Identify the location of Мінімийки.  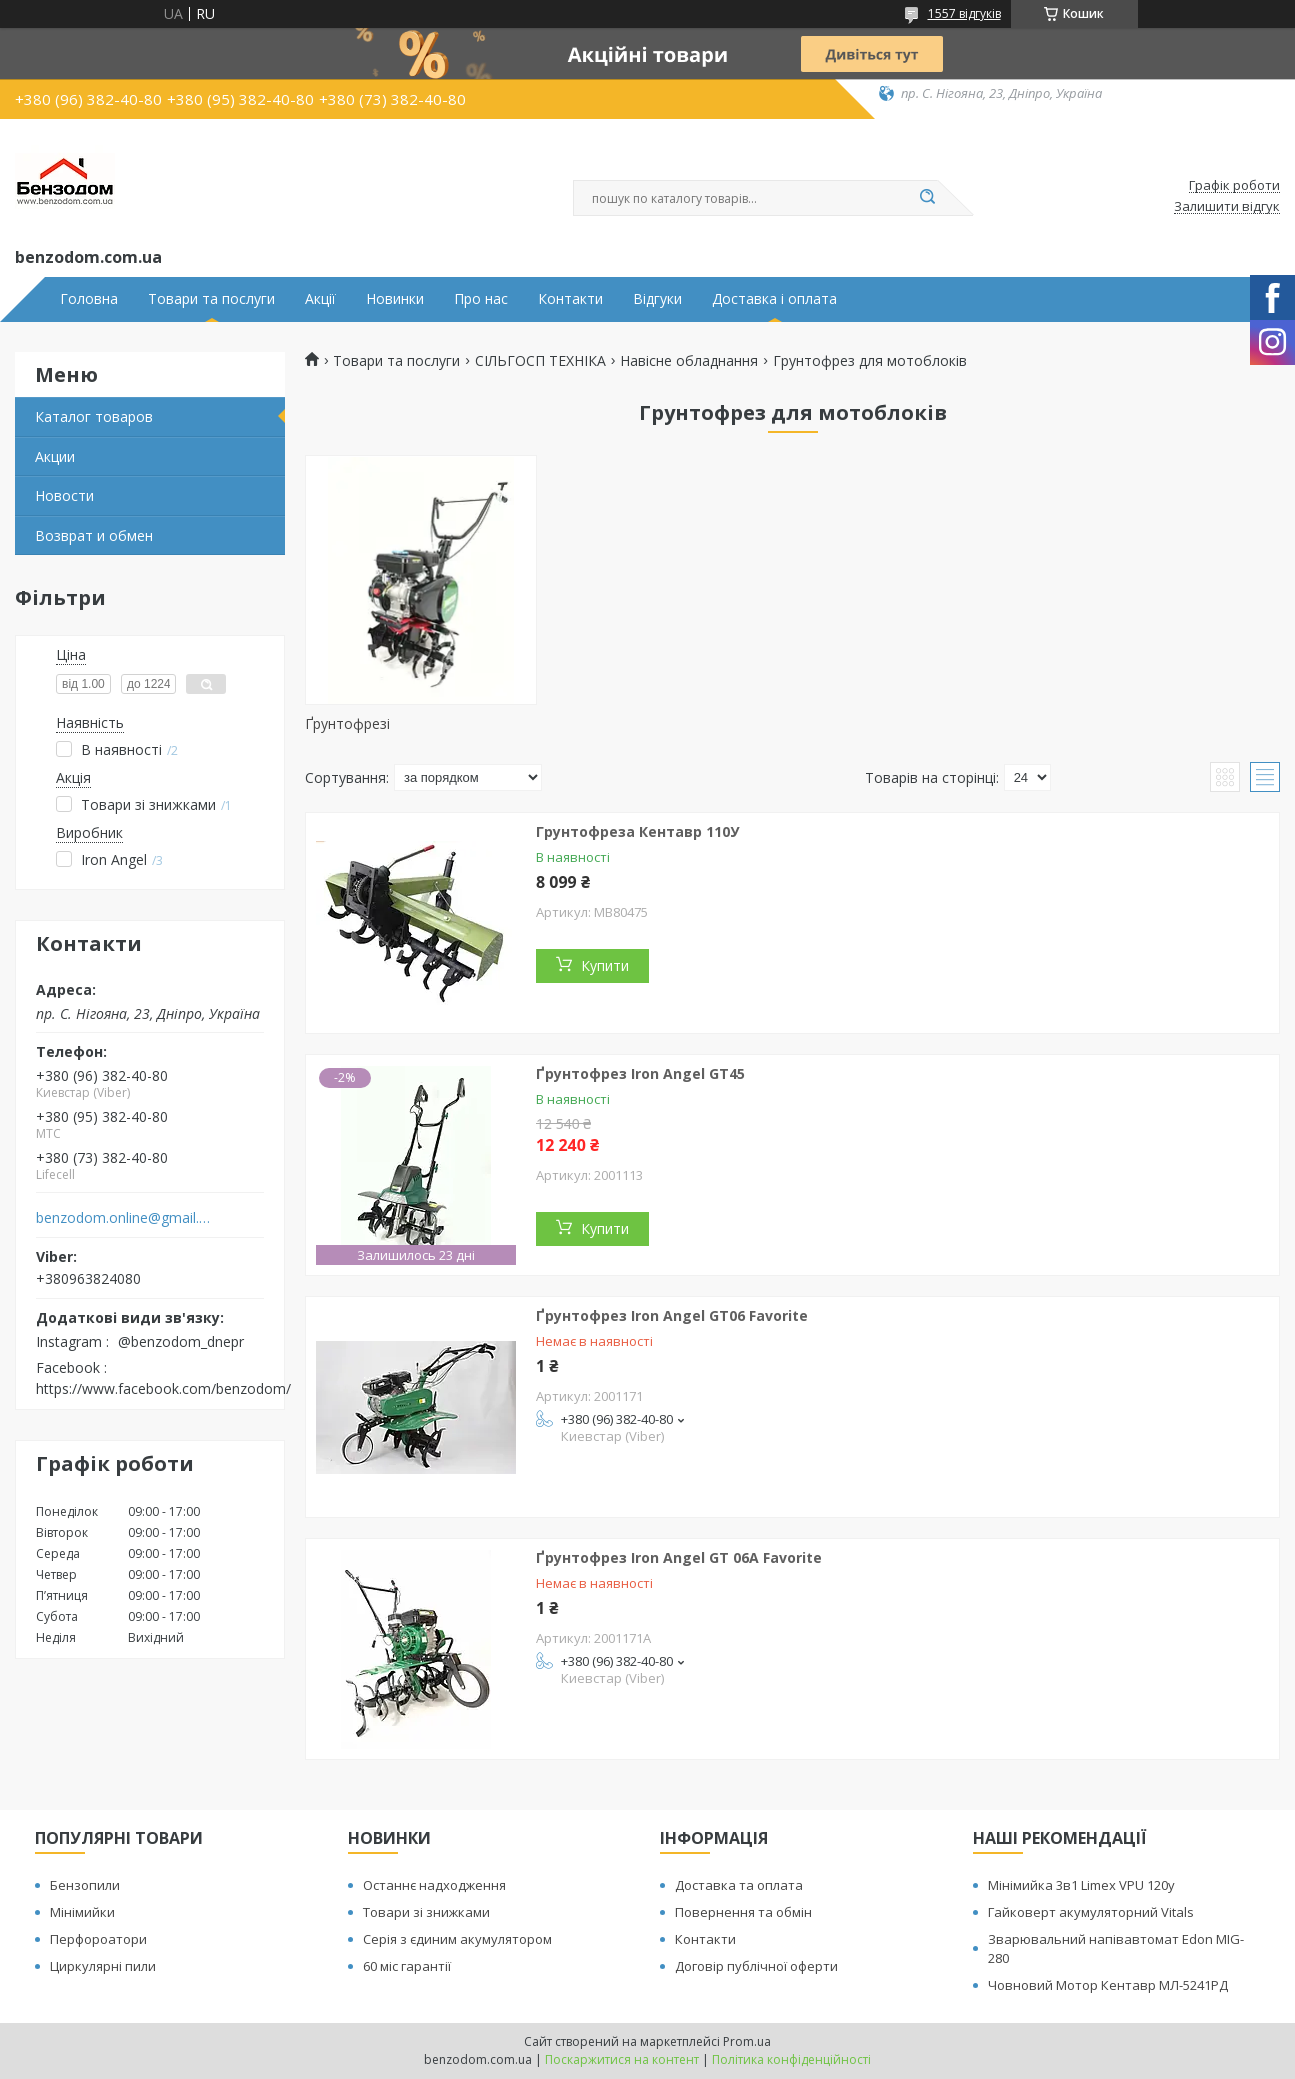
(82, 1912).